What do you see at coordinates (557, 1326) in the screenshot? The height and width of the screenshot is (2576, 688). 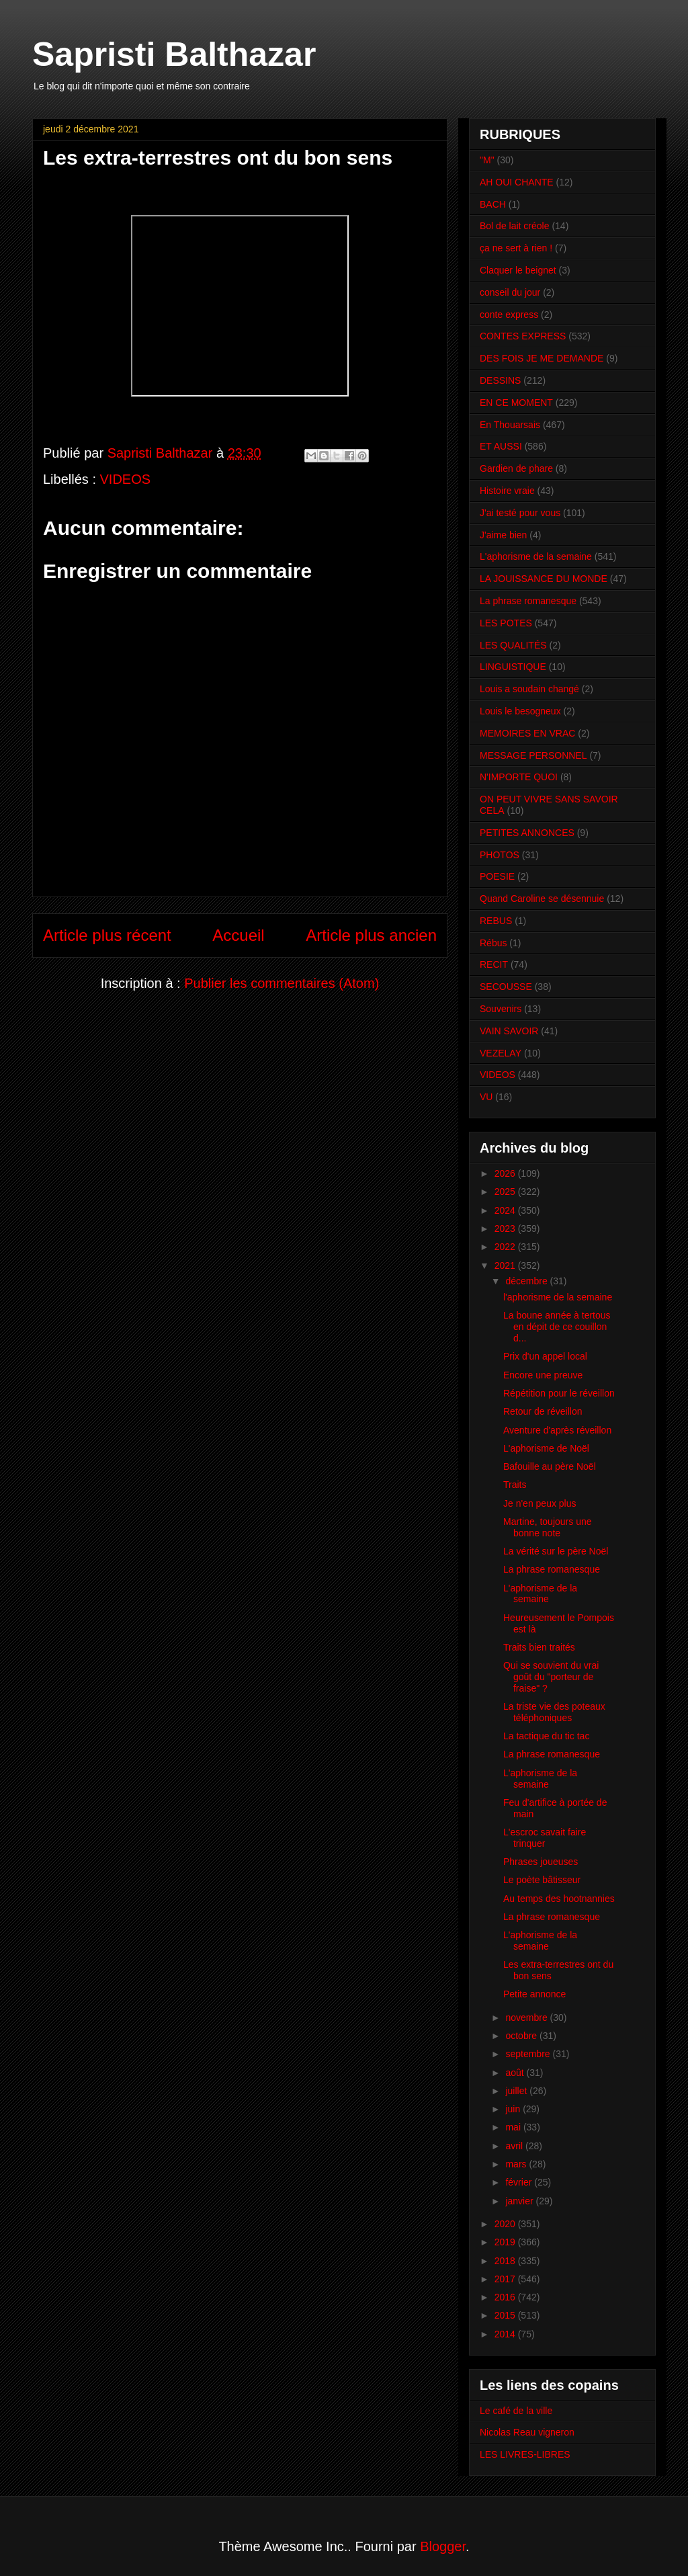 I see `La boune année à tertous en dépit de ce couillon d...` at bounding box center [557, 1326].